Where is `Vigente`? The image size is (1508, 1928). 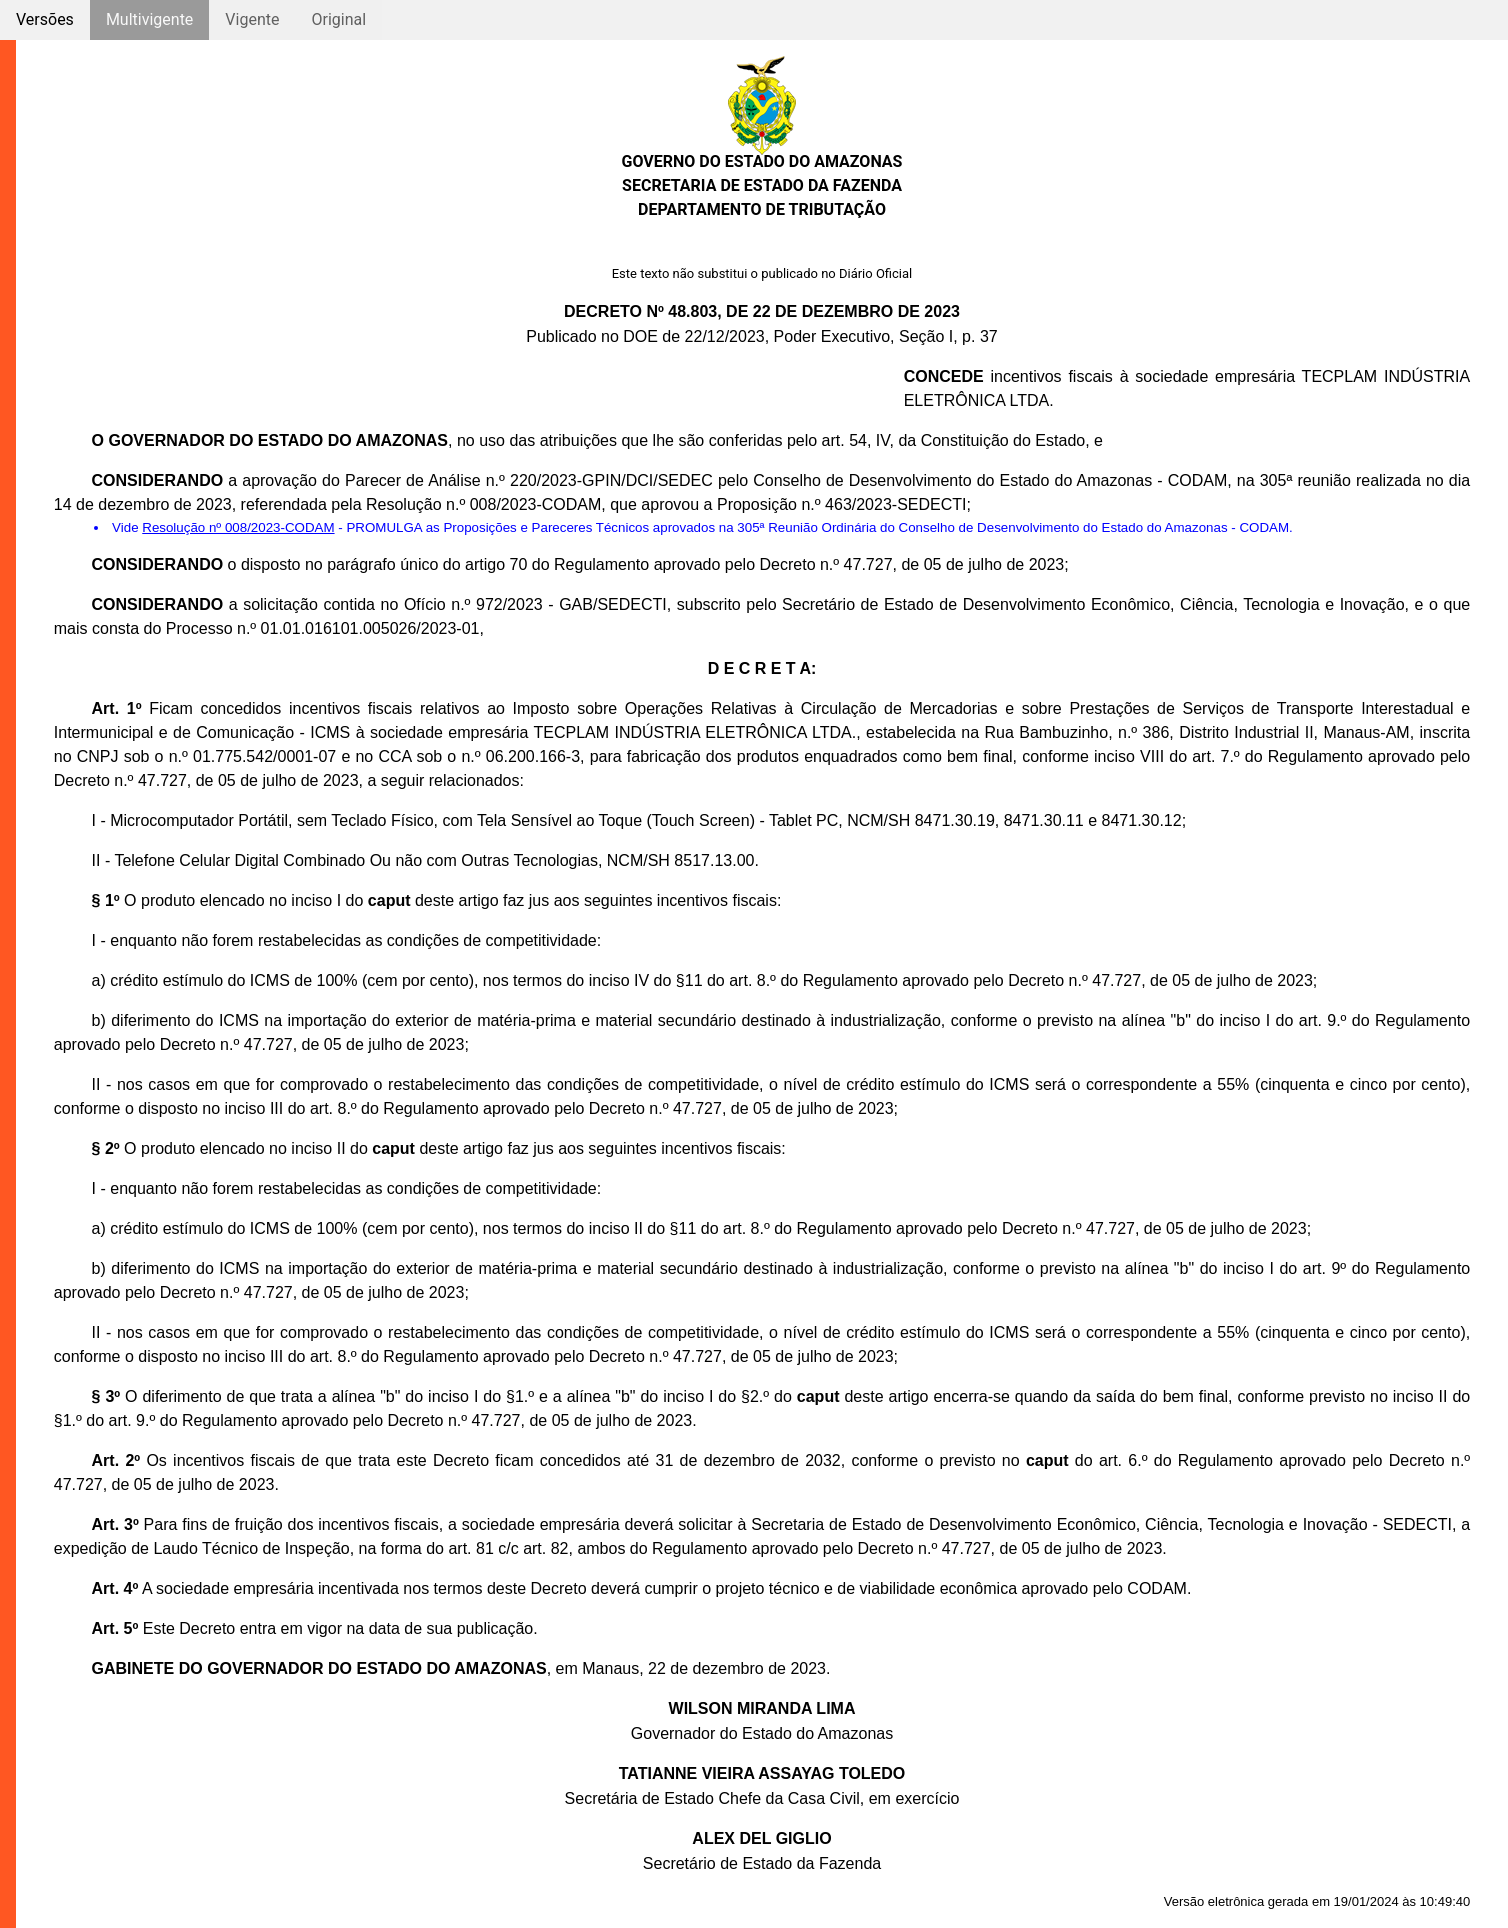 Vigente is located at coordinates (252, 19).